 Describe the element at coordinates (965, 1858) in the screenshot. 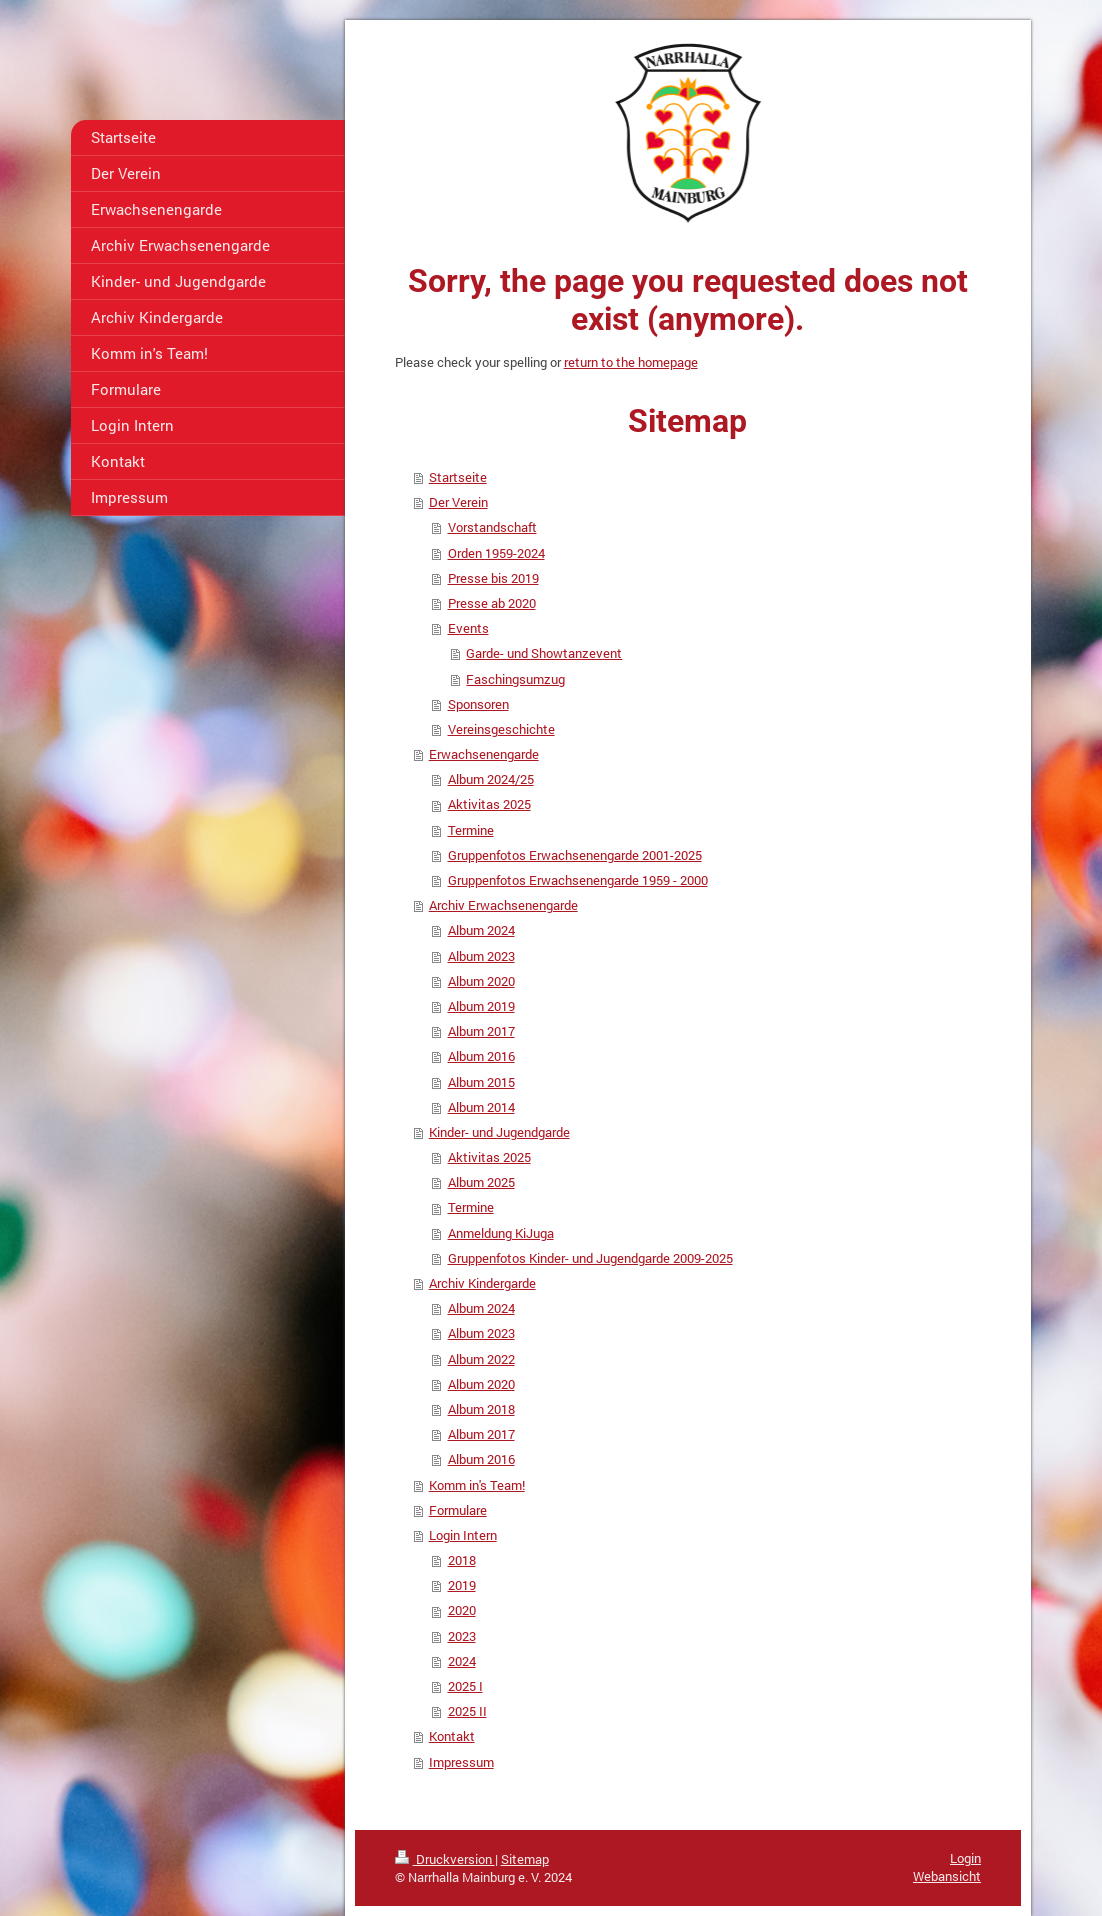

I see `Login` at that location.